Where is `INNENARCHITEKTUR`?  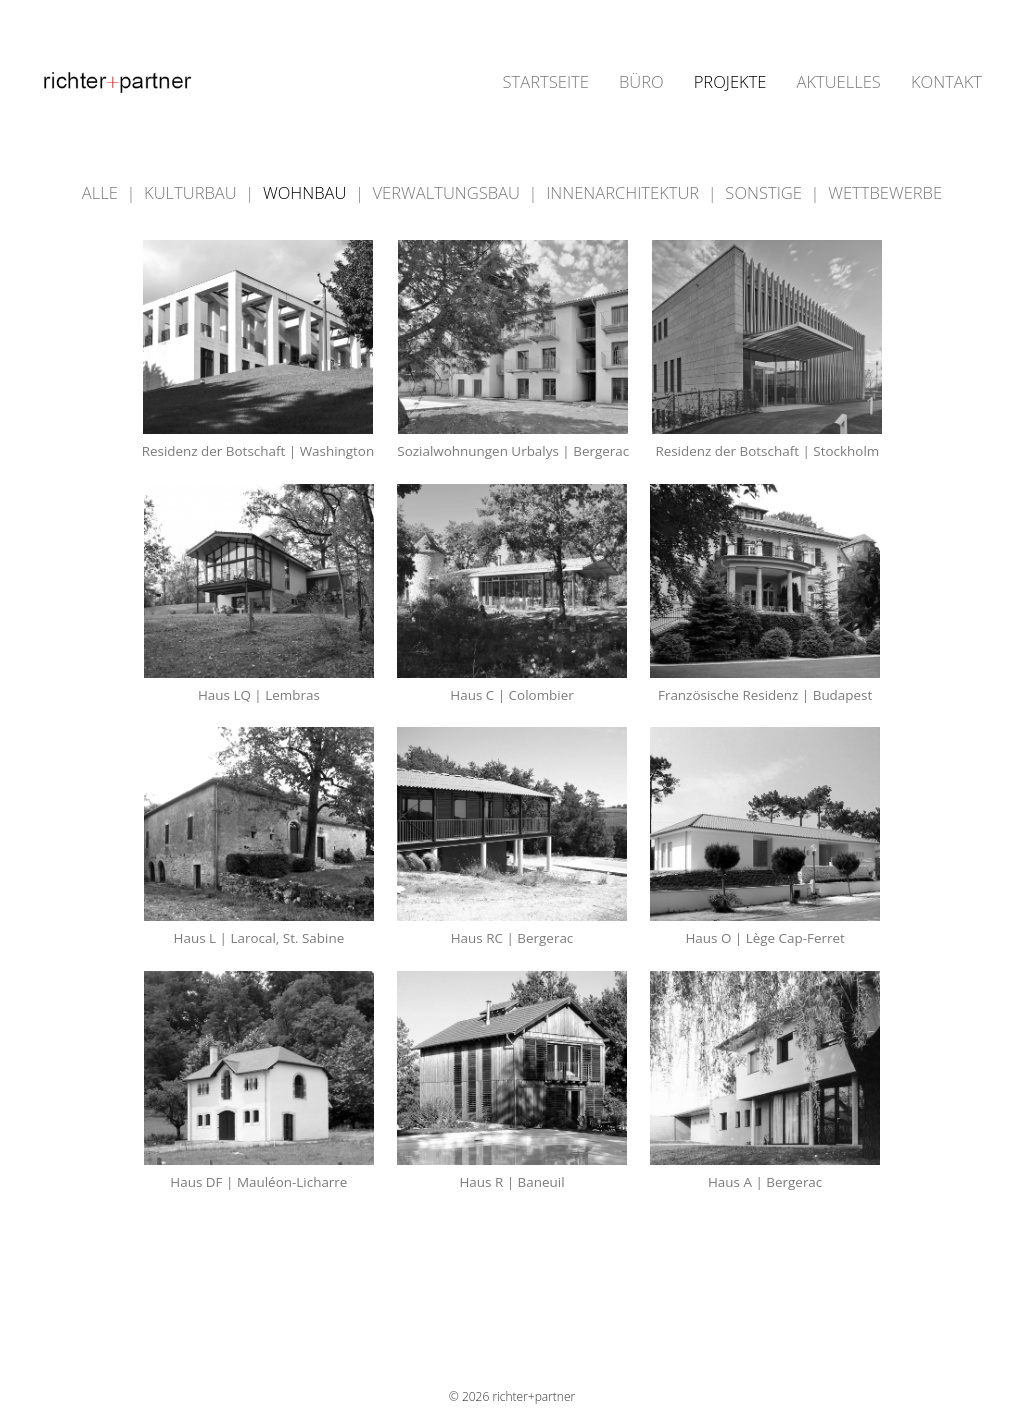 INNENARCHITEKTUR is located at coordinates (624, 192).